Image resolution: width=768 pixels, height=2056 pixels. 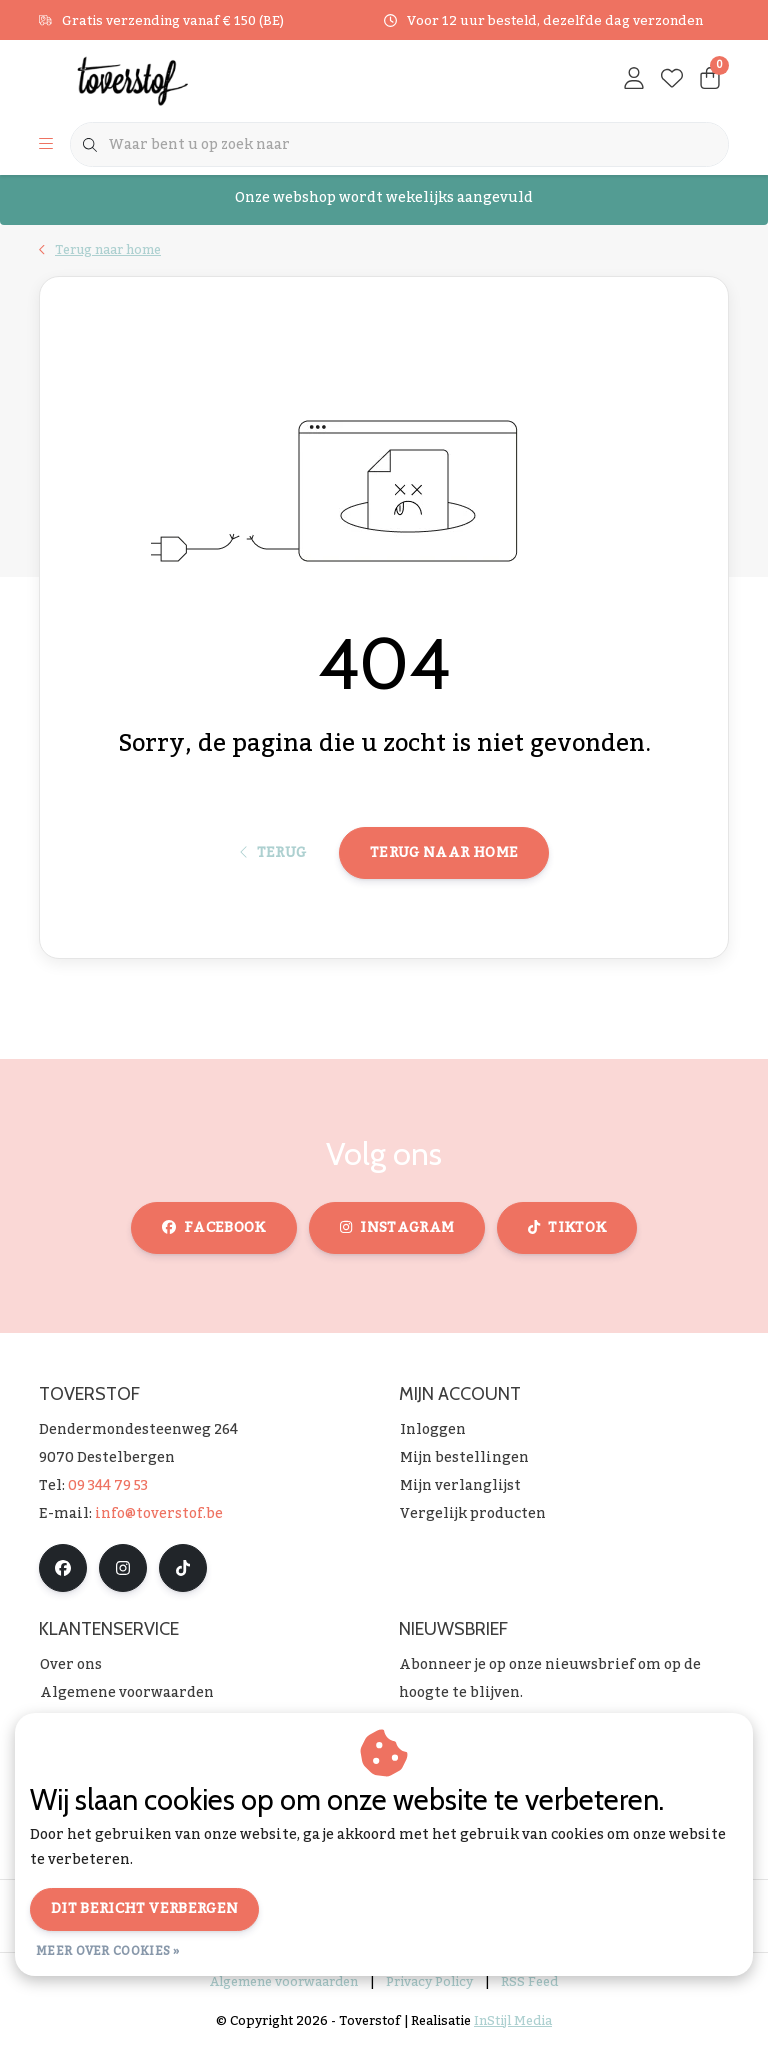 What do you see at coordinates (108, 1951) in the screenshot?
I see `Meer over cookies »` at bounding box center [108, 1951].